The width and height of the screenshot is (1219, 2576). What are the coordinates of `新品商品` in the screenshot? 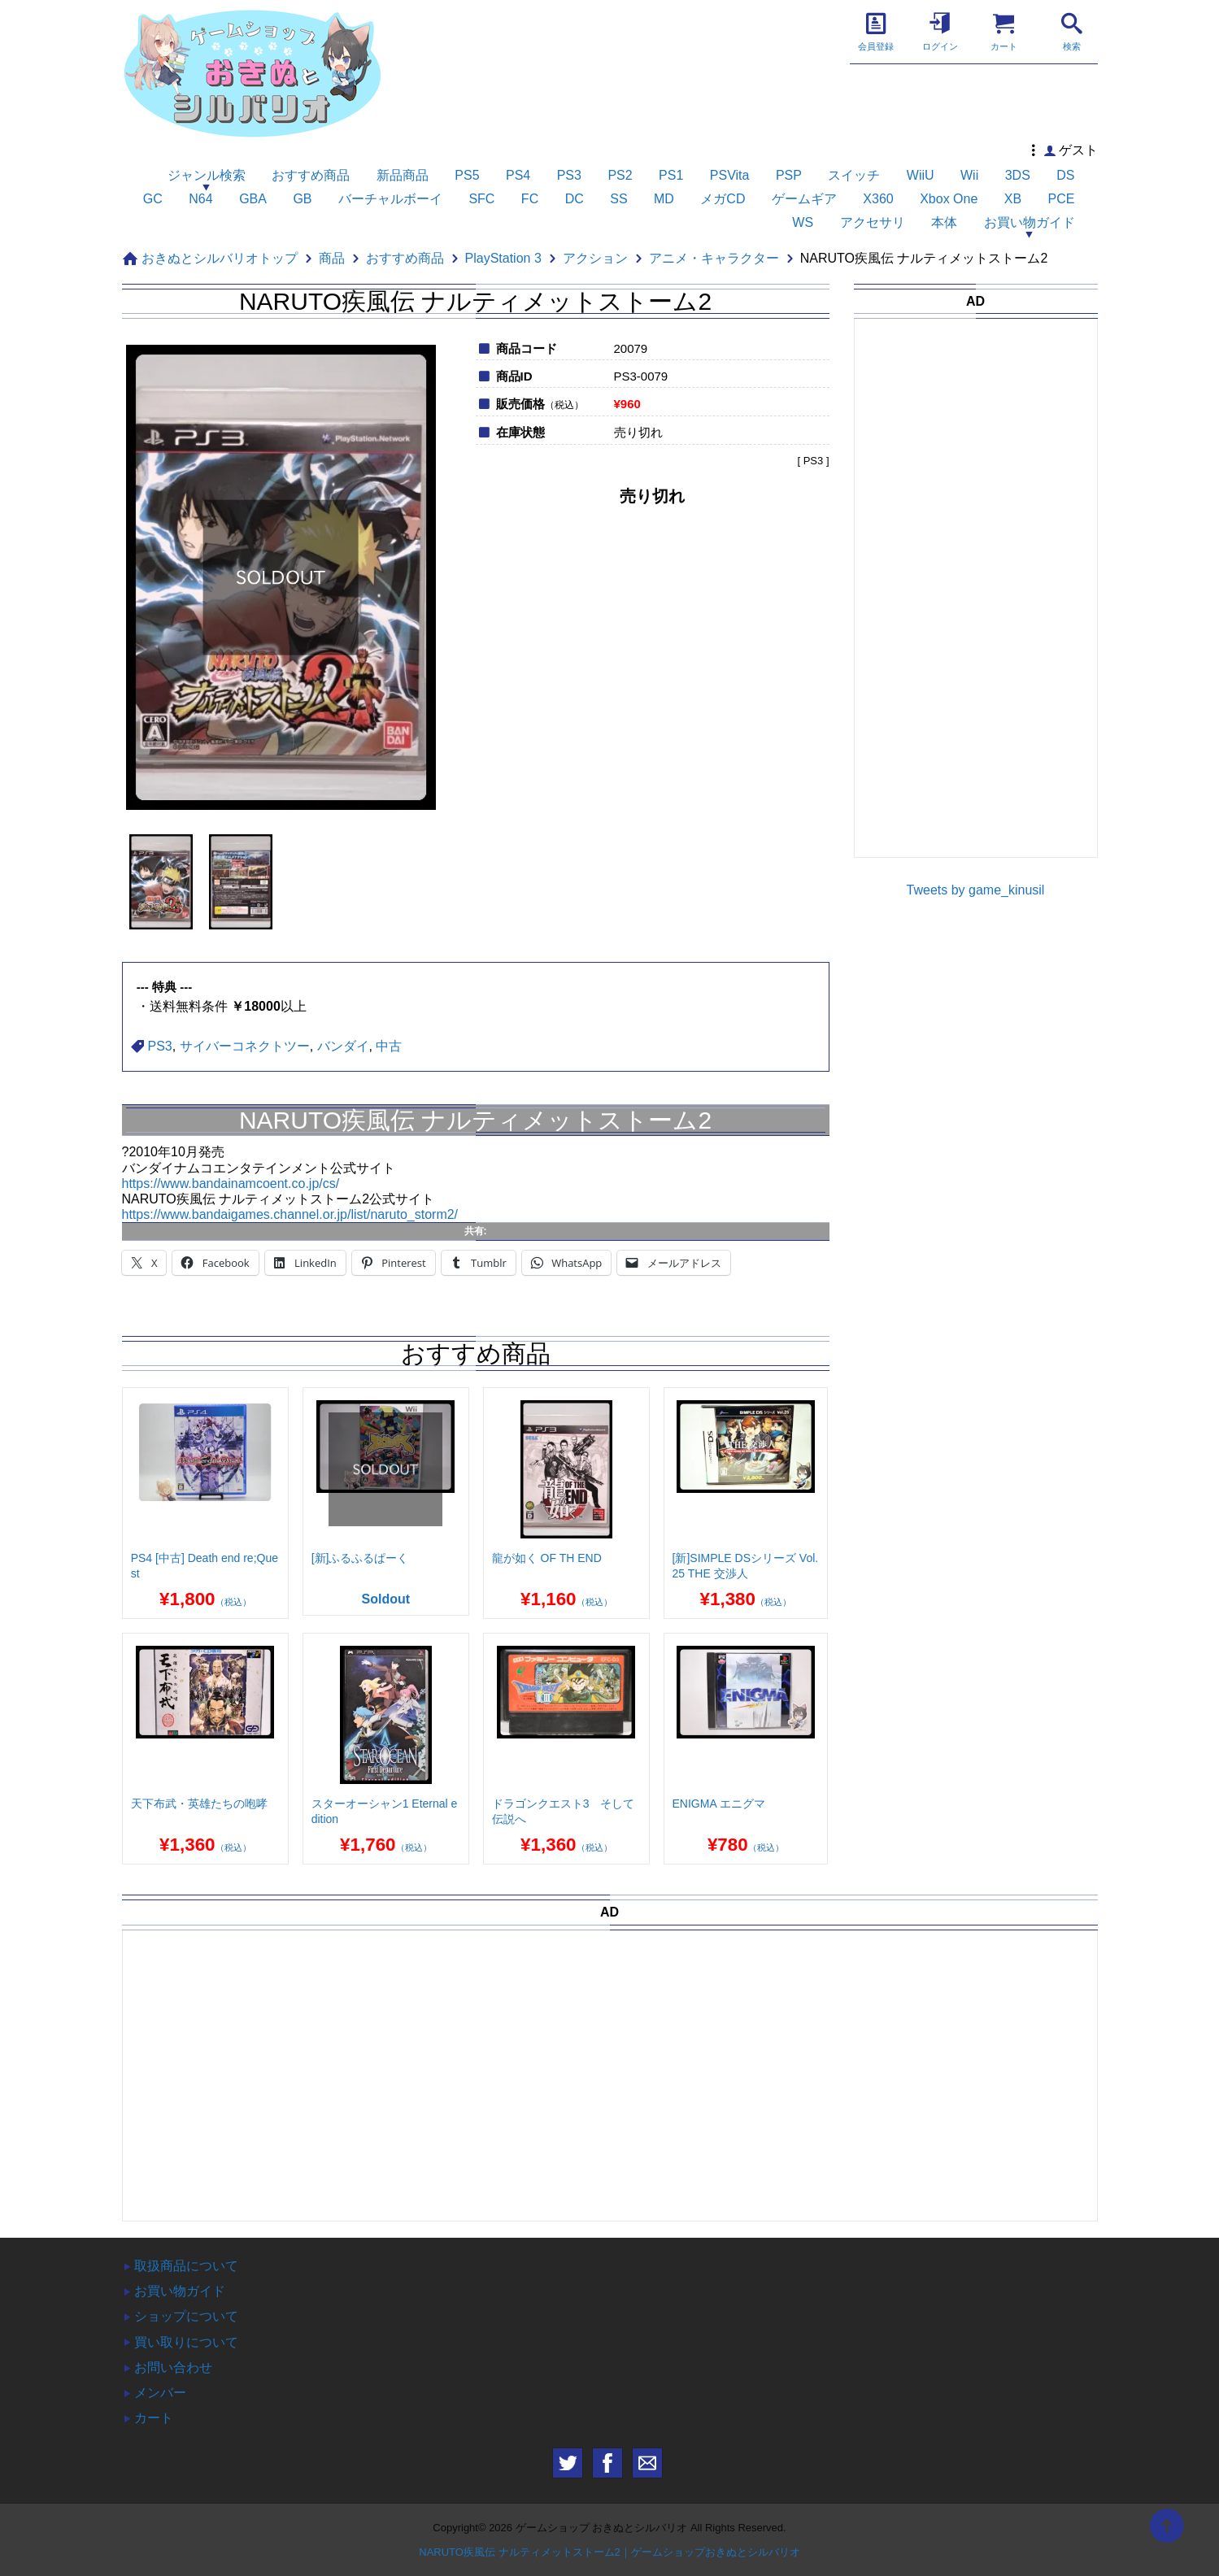 It's located at (403, 175).